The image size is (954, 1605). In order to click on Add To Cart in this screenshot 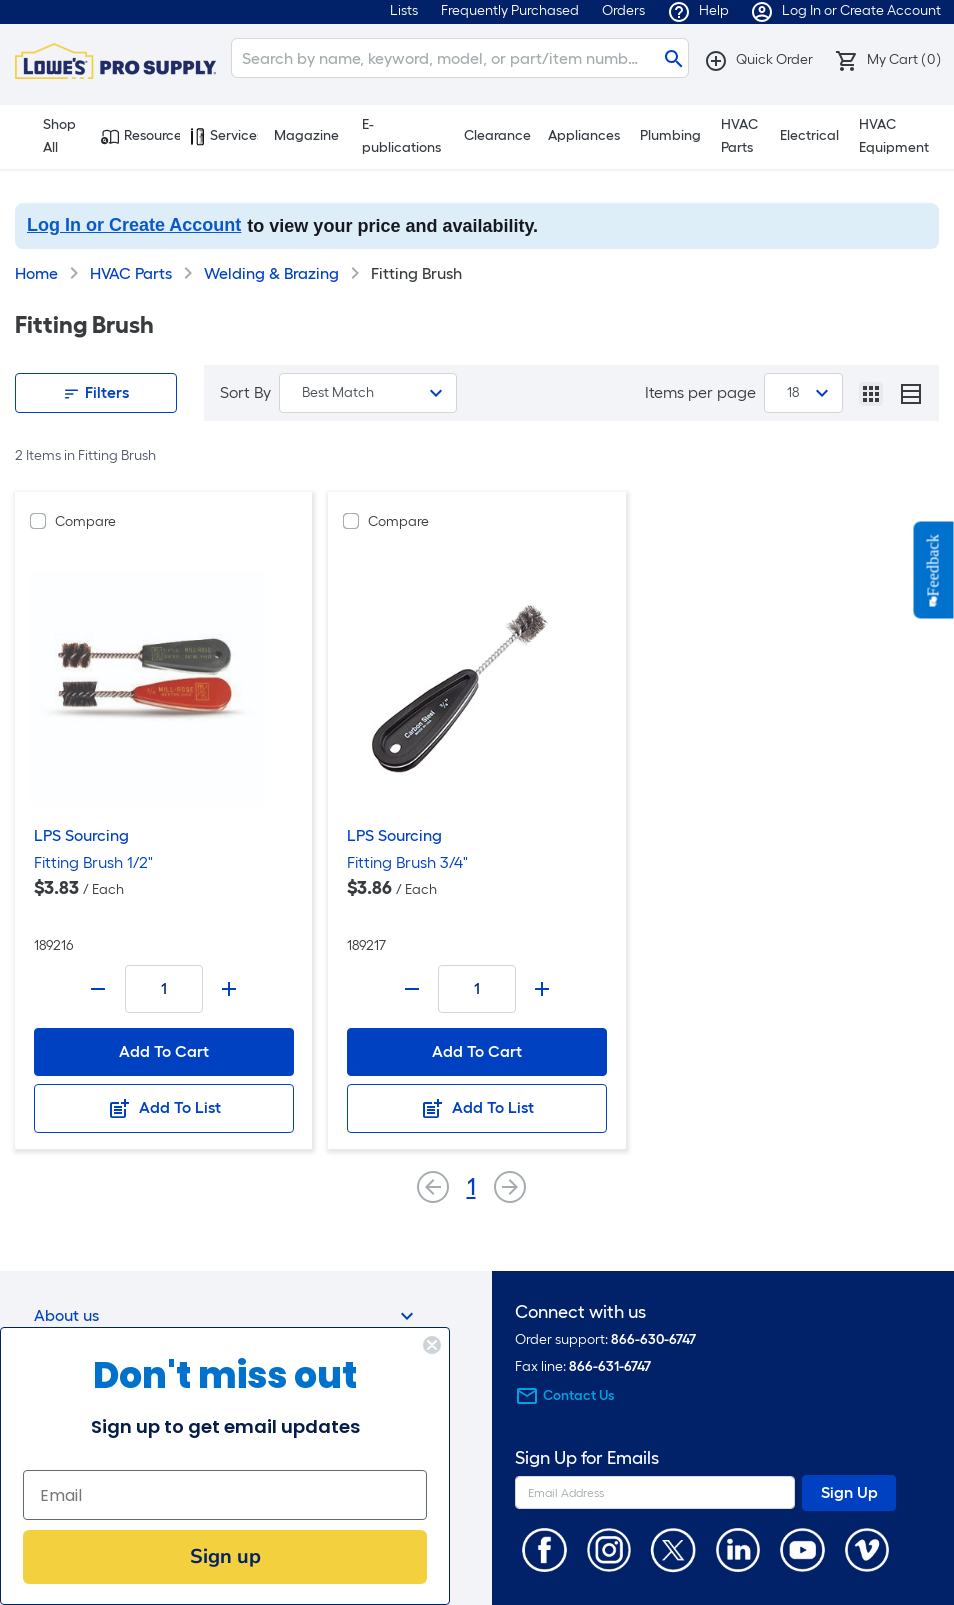, I will do `click(164, 1051)`.